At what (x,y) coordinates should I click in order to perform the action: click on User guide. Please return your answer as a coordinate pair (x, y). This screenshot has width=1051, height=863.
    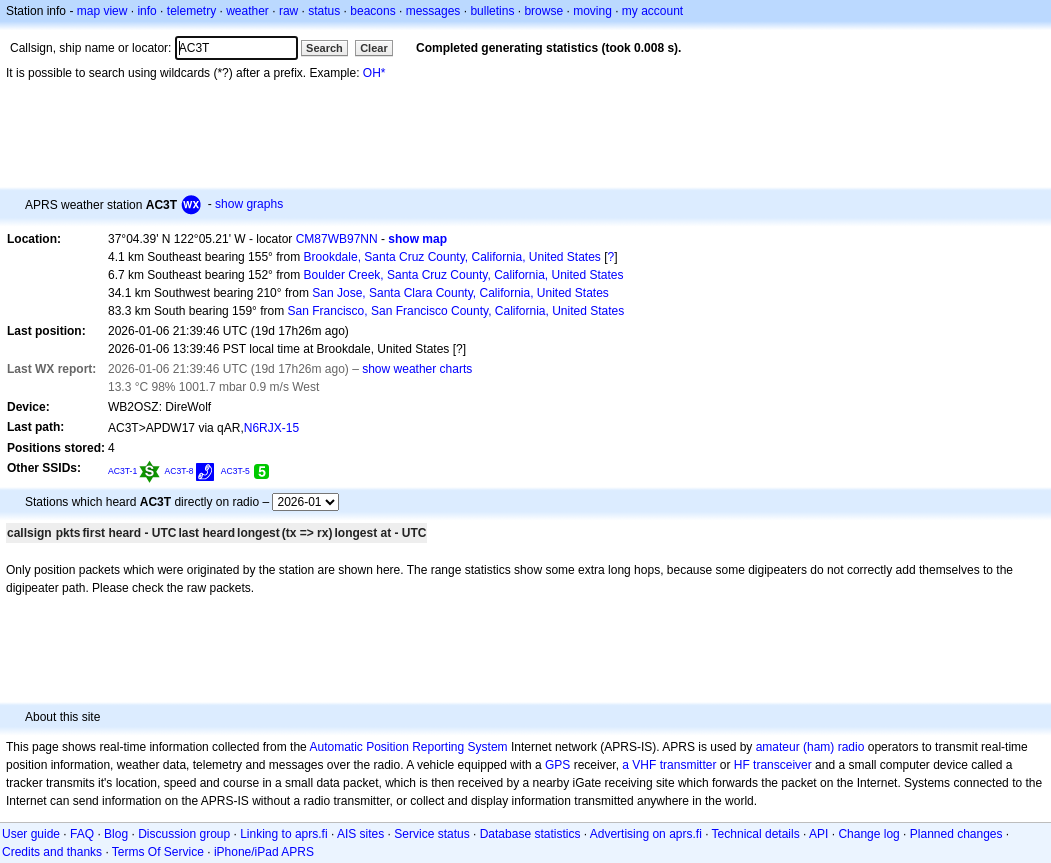
    Looking at the image, I should click on (31, 834).